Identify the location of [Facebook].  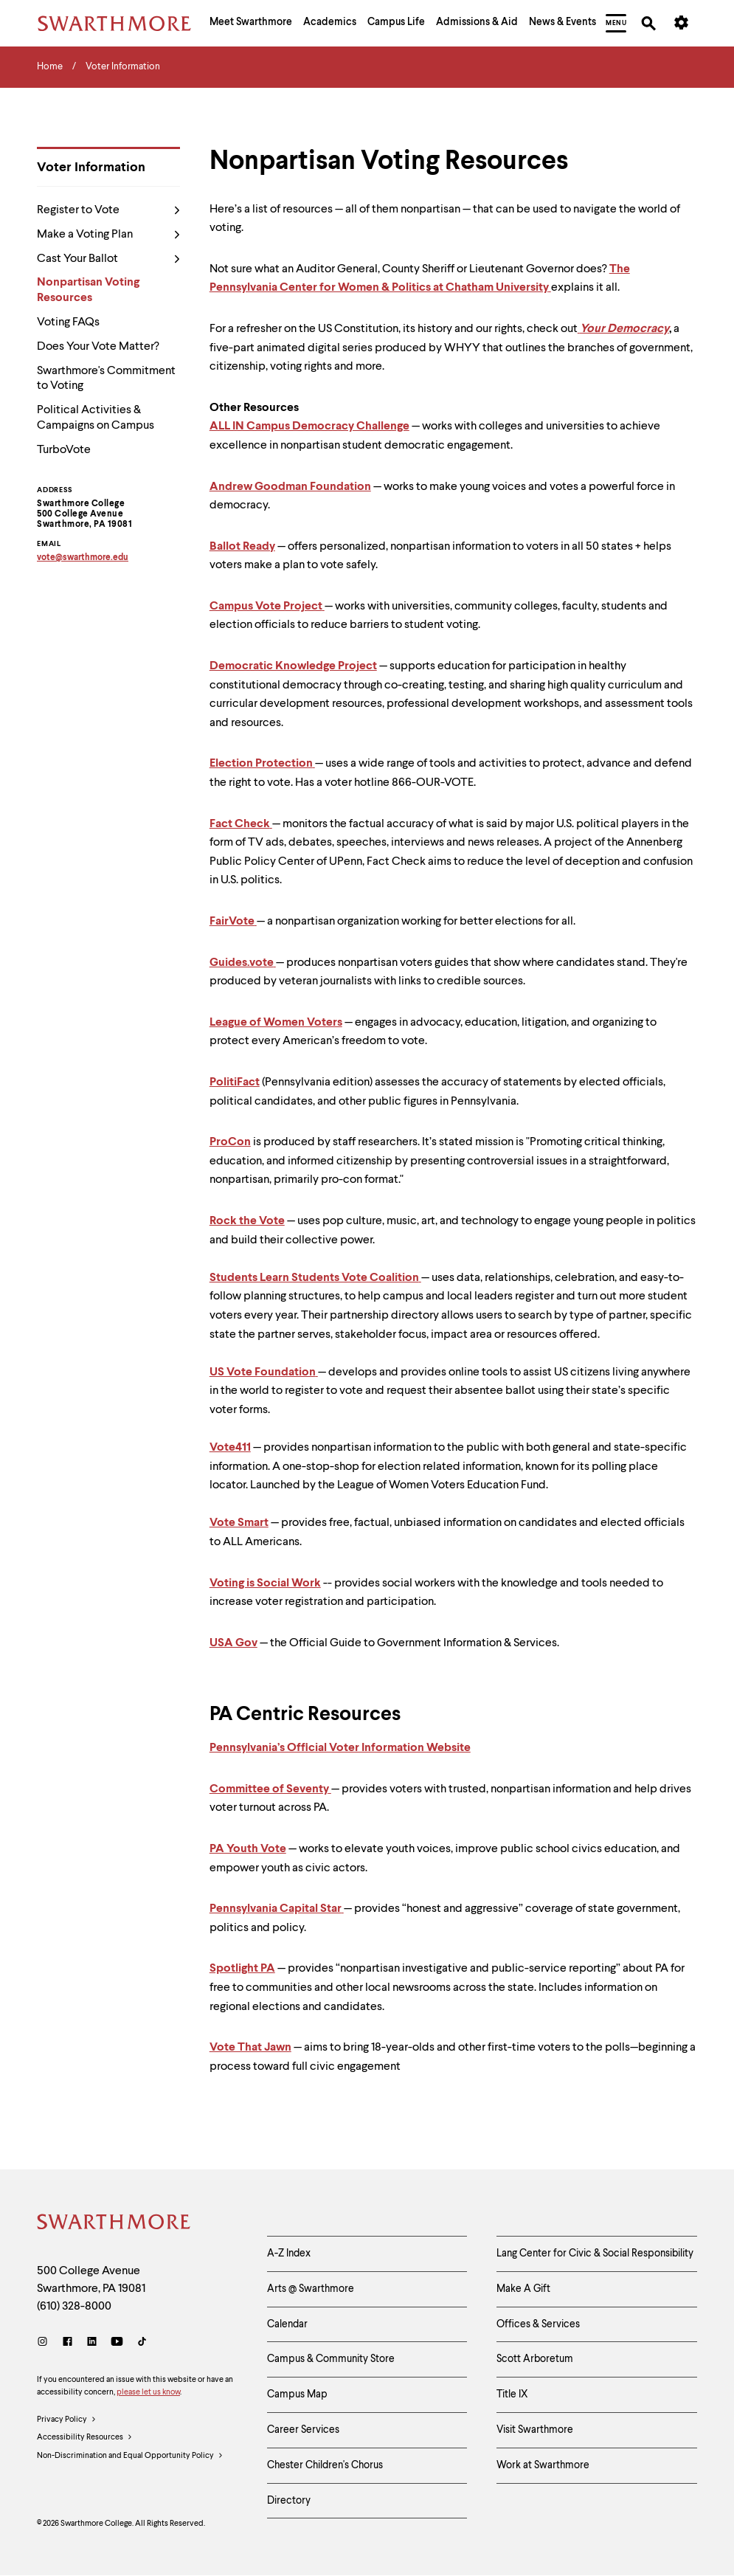
(67, 2343).